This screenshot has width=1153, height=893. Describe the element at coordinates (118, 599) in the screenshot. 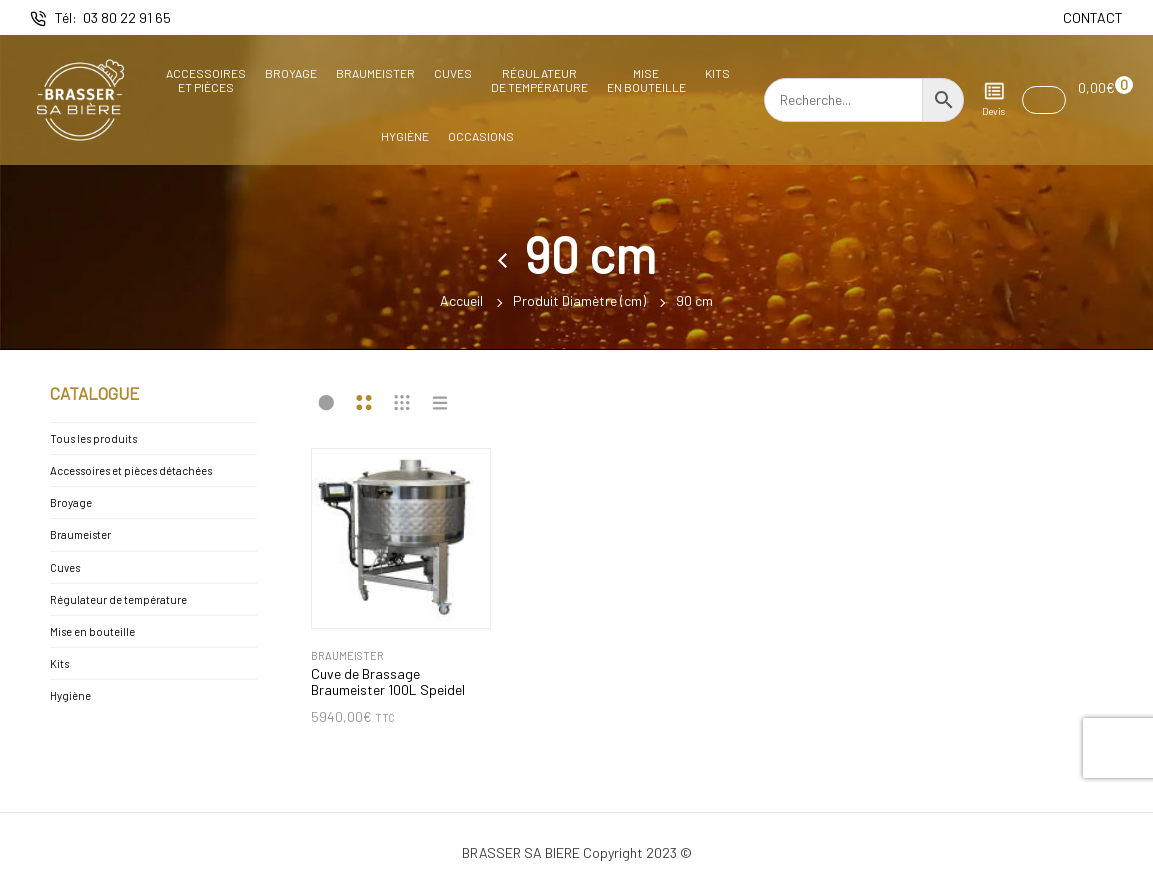

I see `Régulateur de température` at that location.